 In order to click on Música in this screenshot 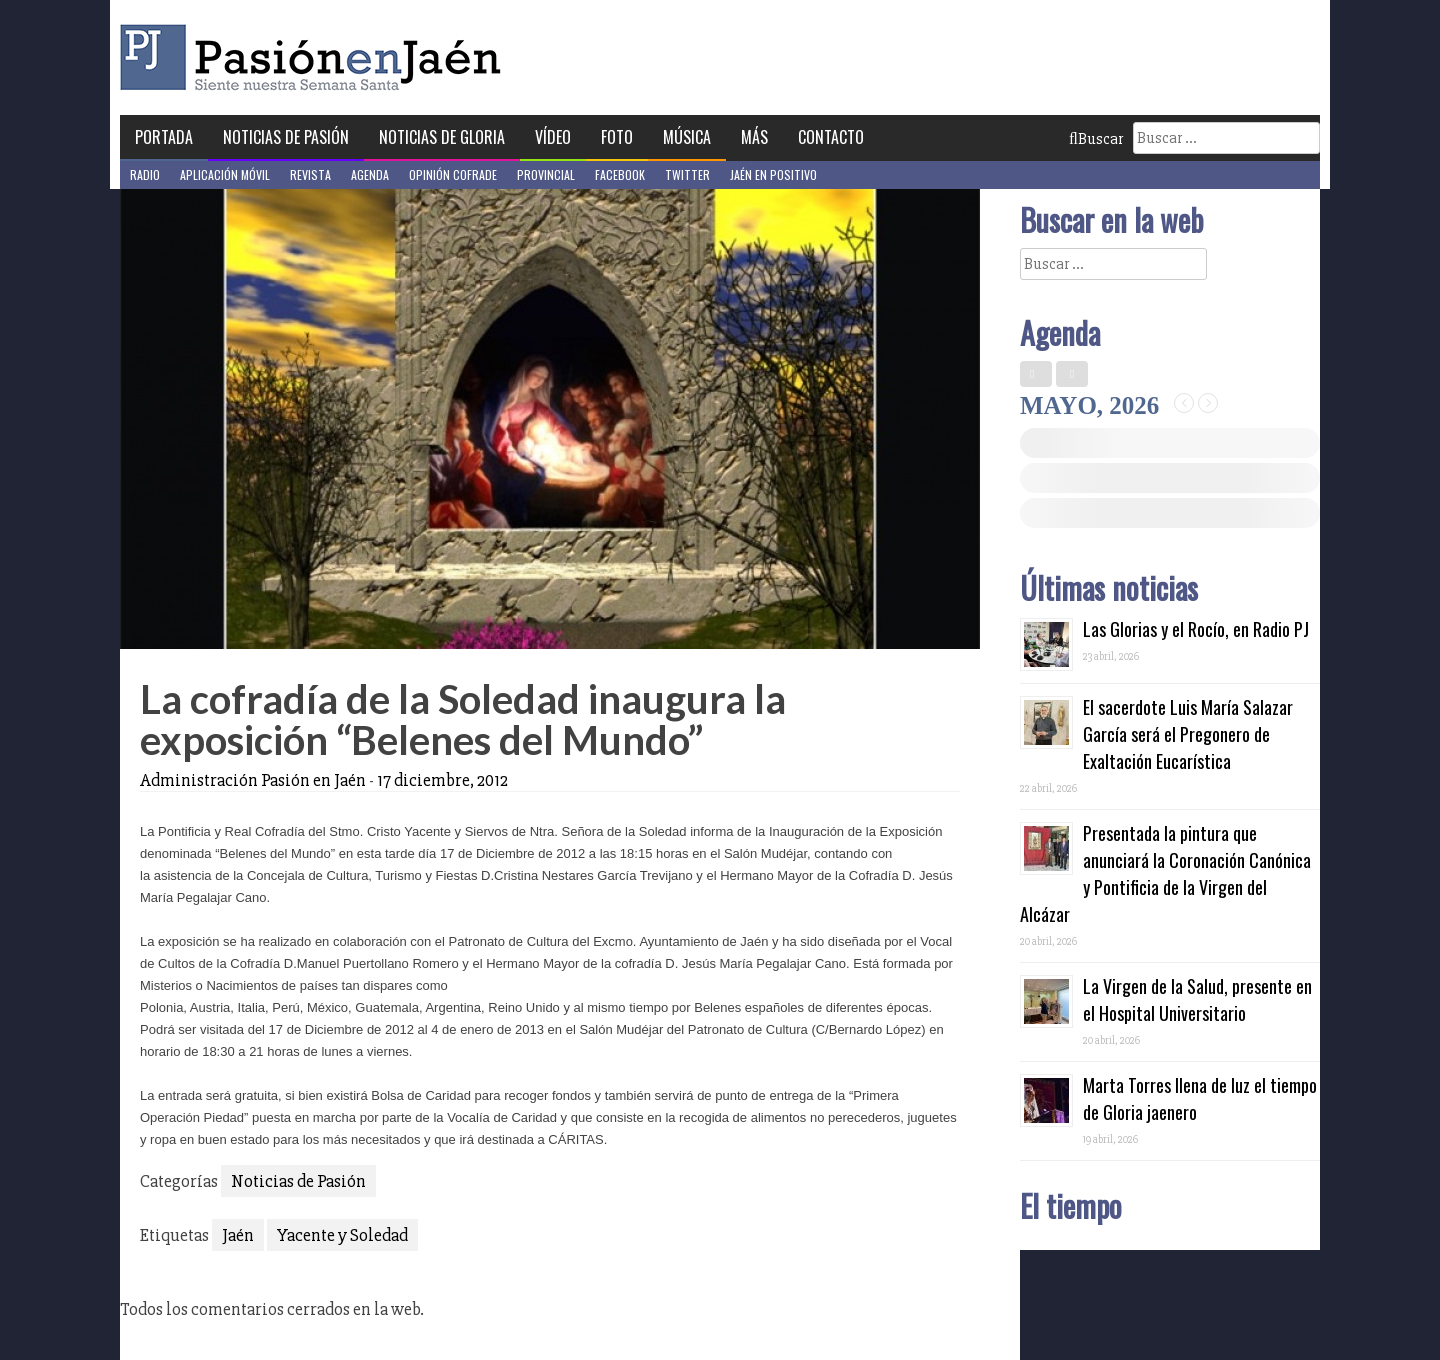, I will do `click(687, 137)`.